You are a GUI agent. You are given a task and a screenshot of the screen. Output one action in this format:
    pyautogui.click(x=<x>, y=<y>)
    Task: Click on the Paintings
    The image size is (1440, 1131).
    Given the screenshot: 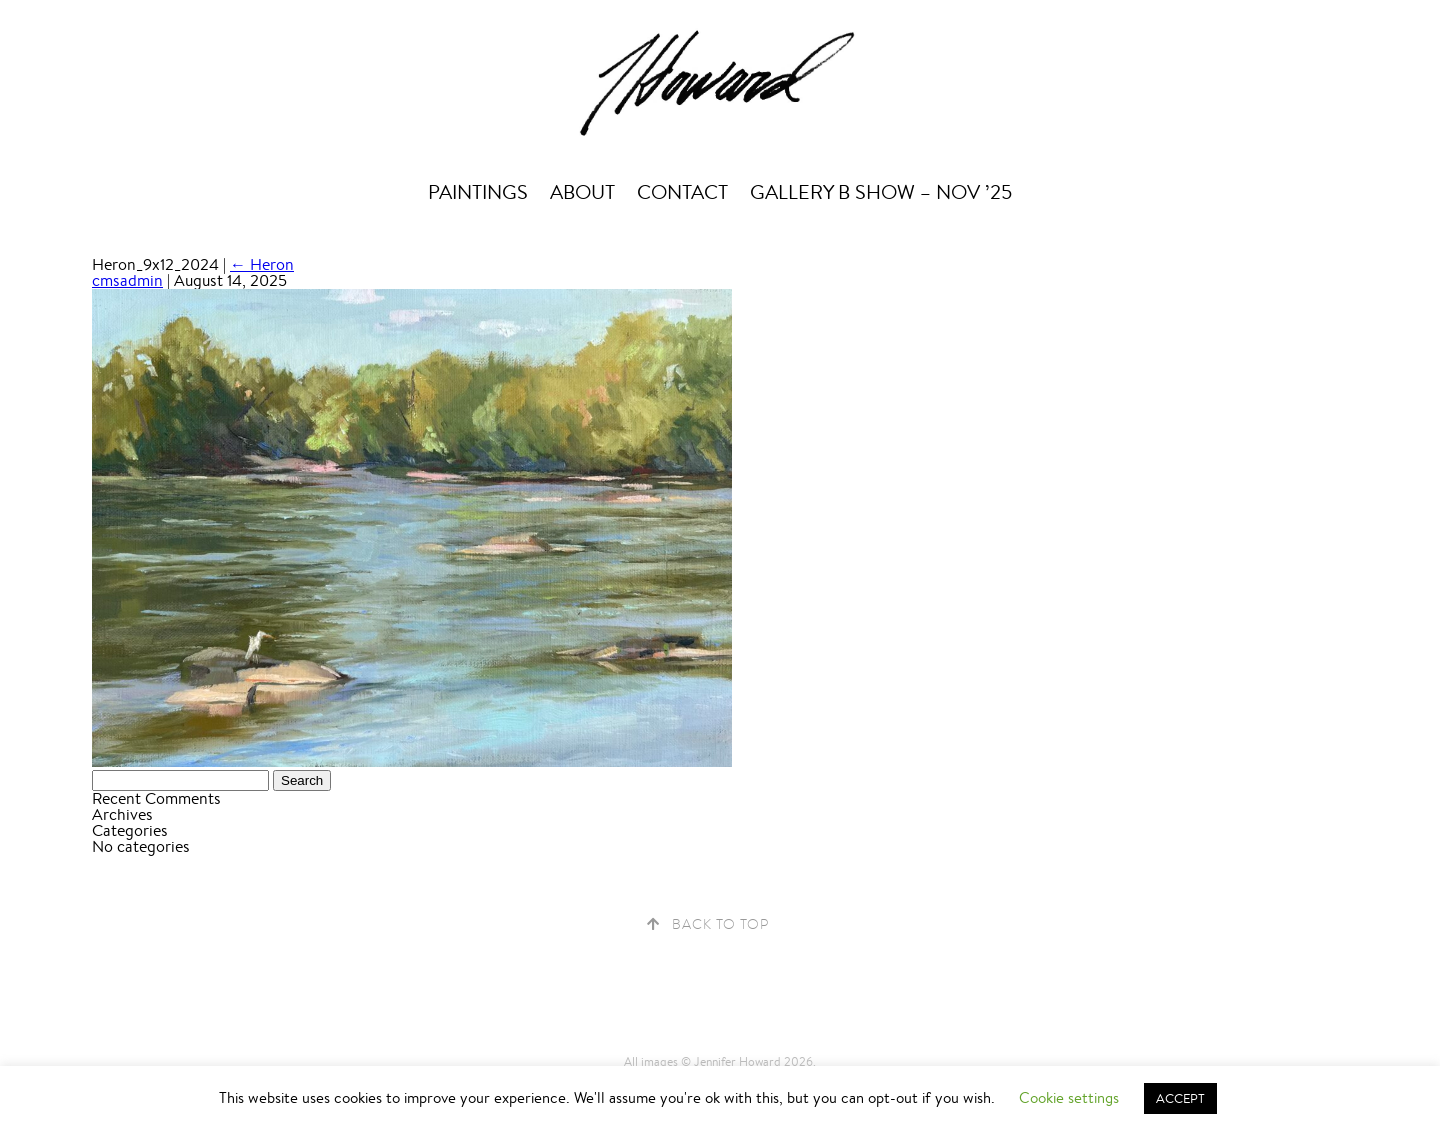 What is the action you would take?
    pyautogui.click(x=478, y=192)
    